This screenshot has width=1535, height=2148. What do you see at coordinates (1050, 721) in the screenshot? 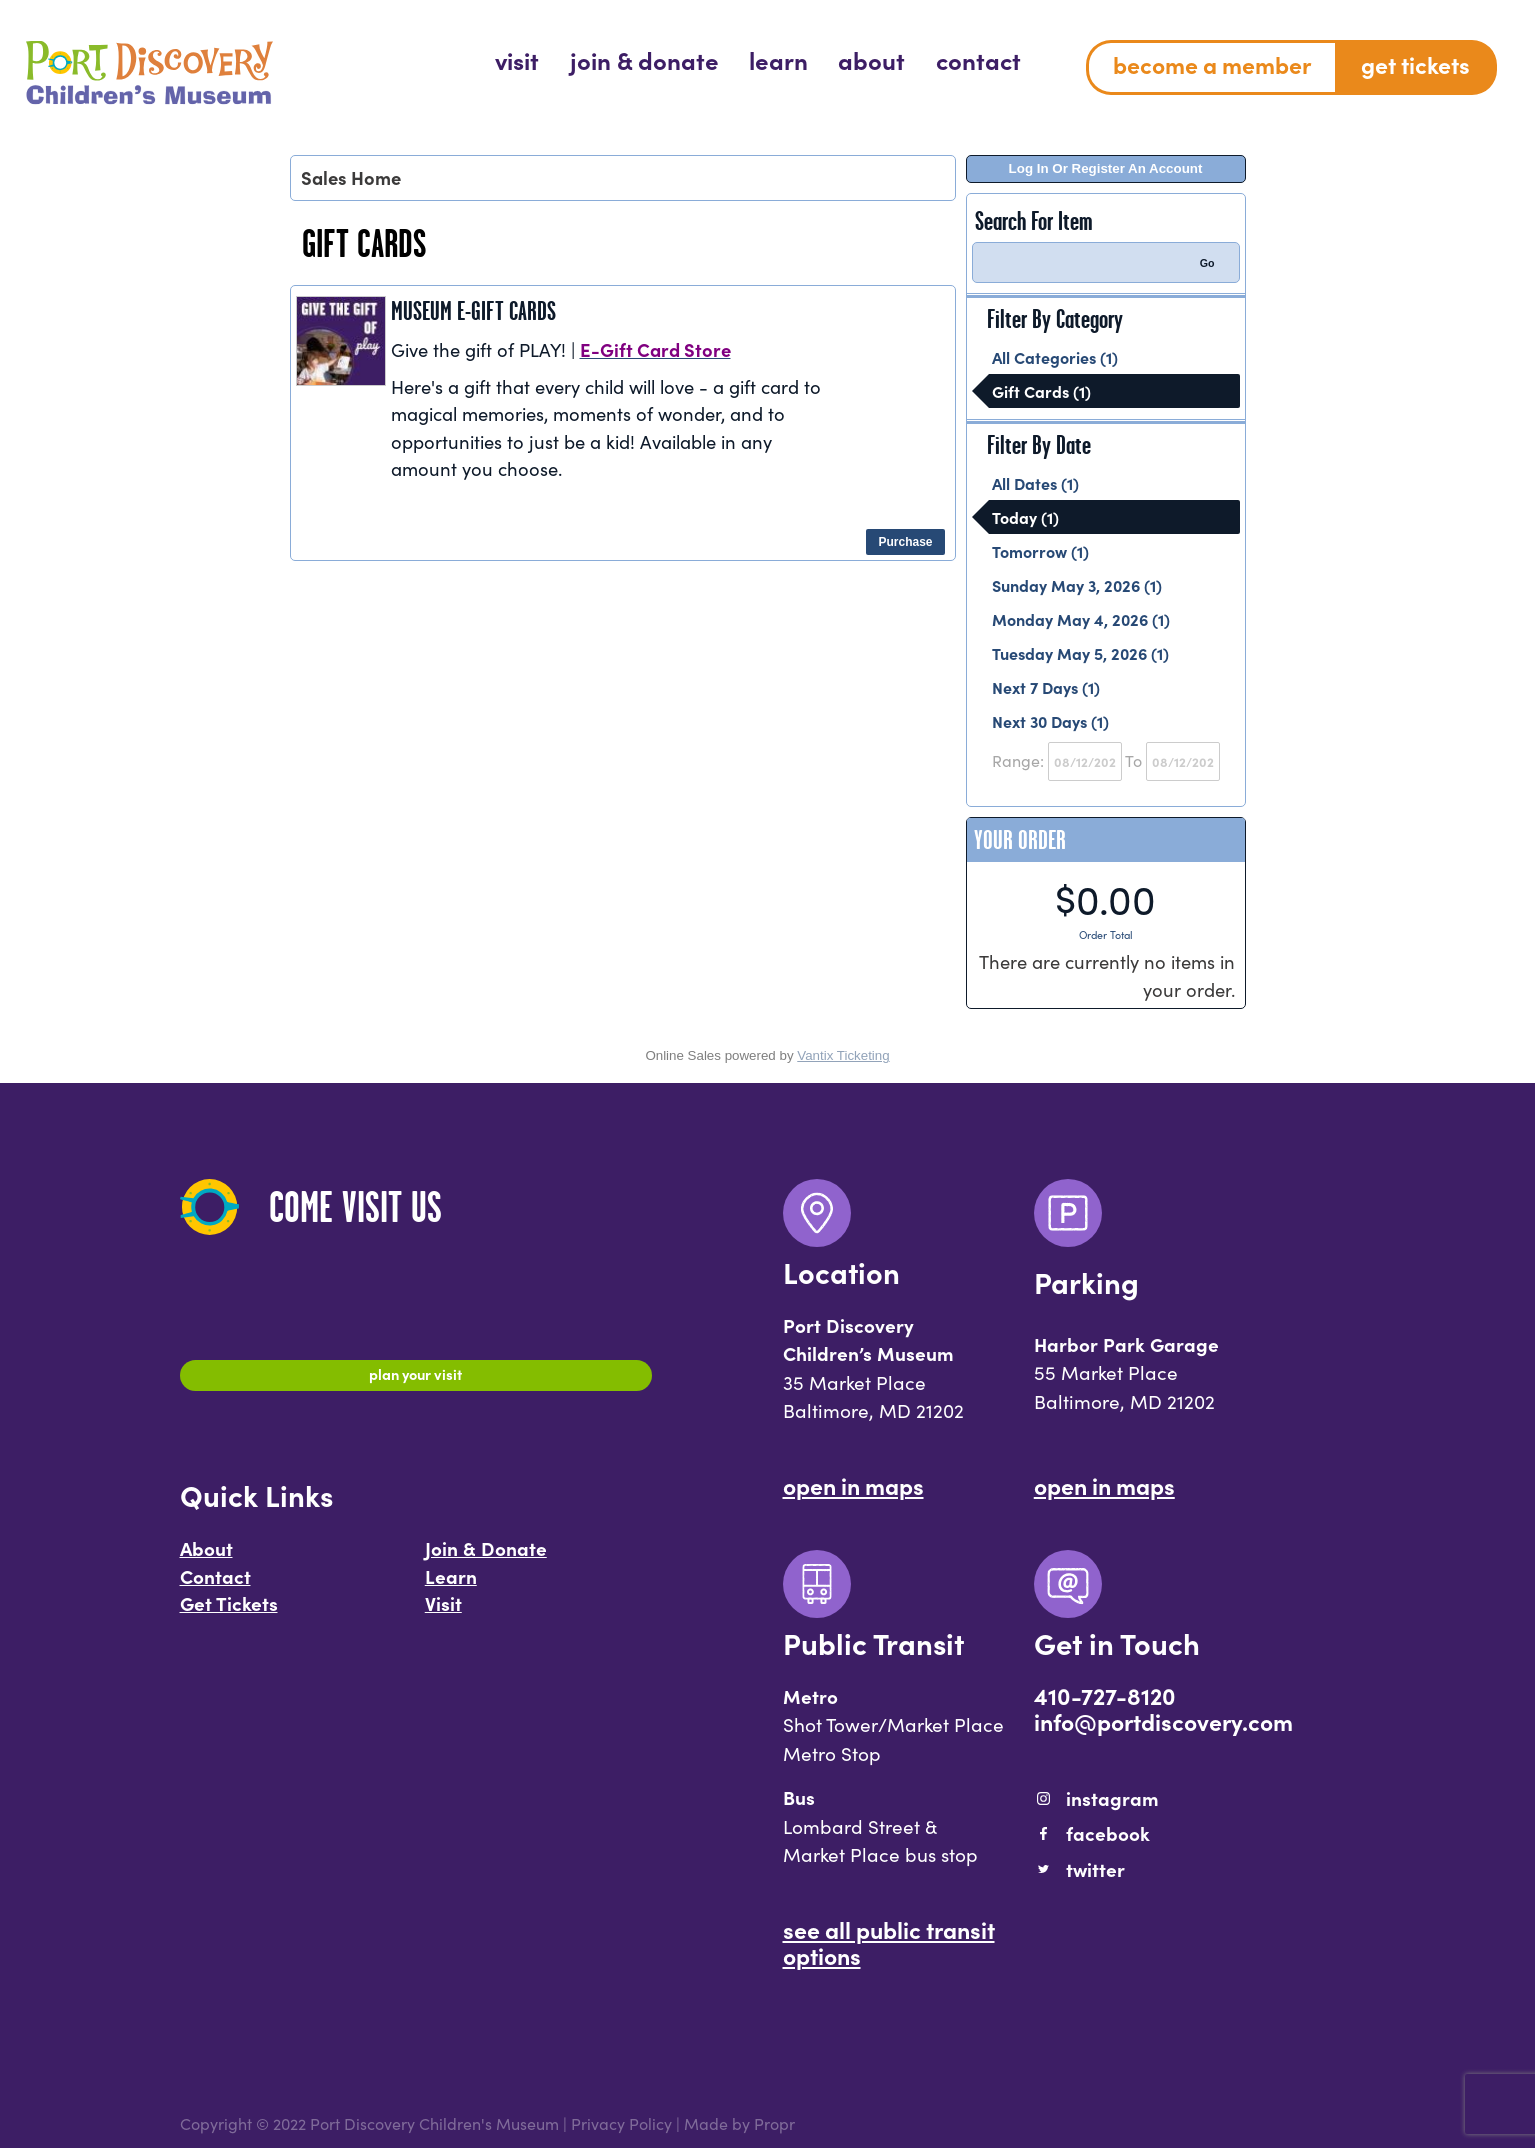
I see `Next 30 Days (1)` at bounding box center [1050, 721].